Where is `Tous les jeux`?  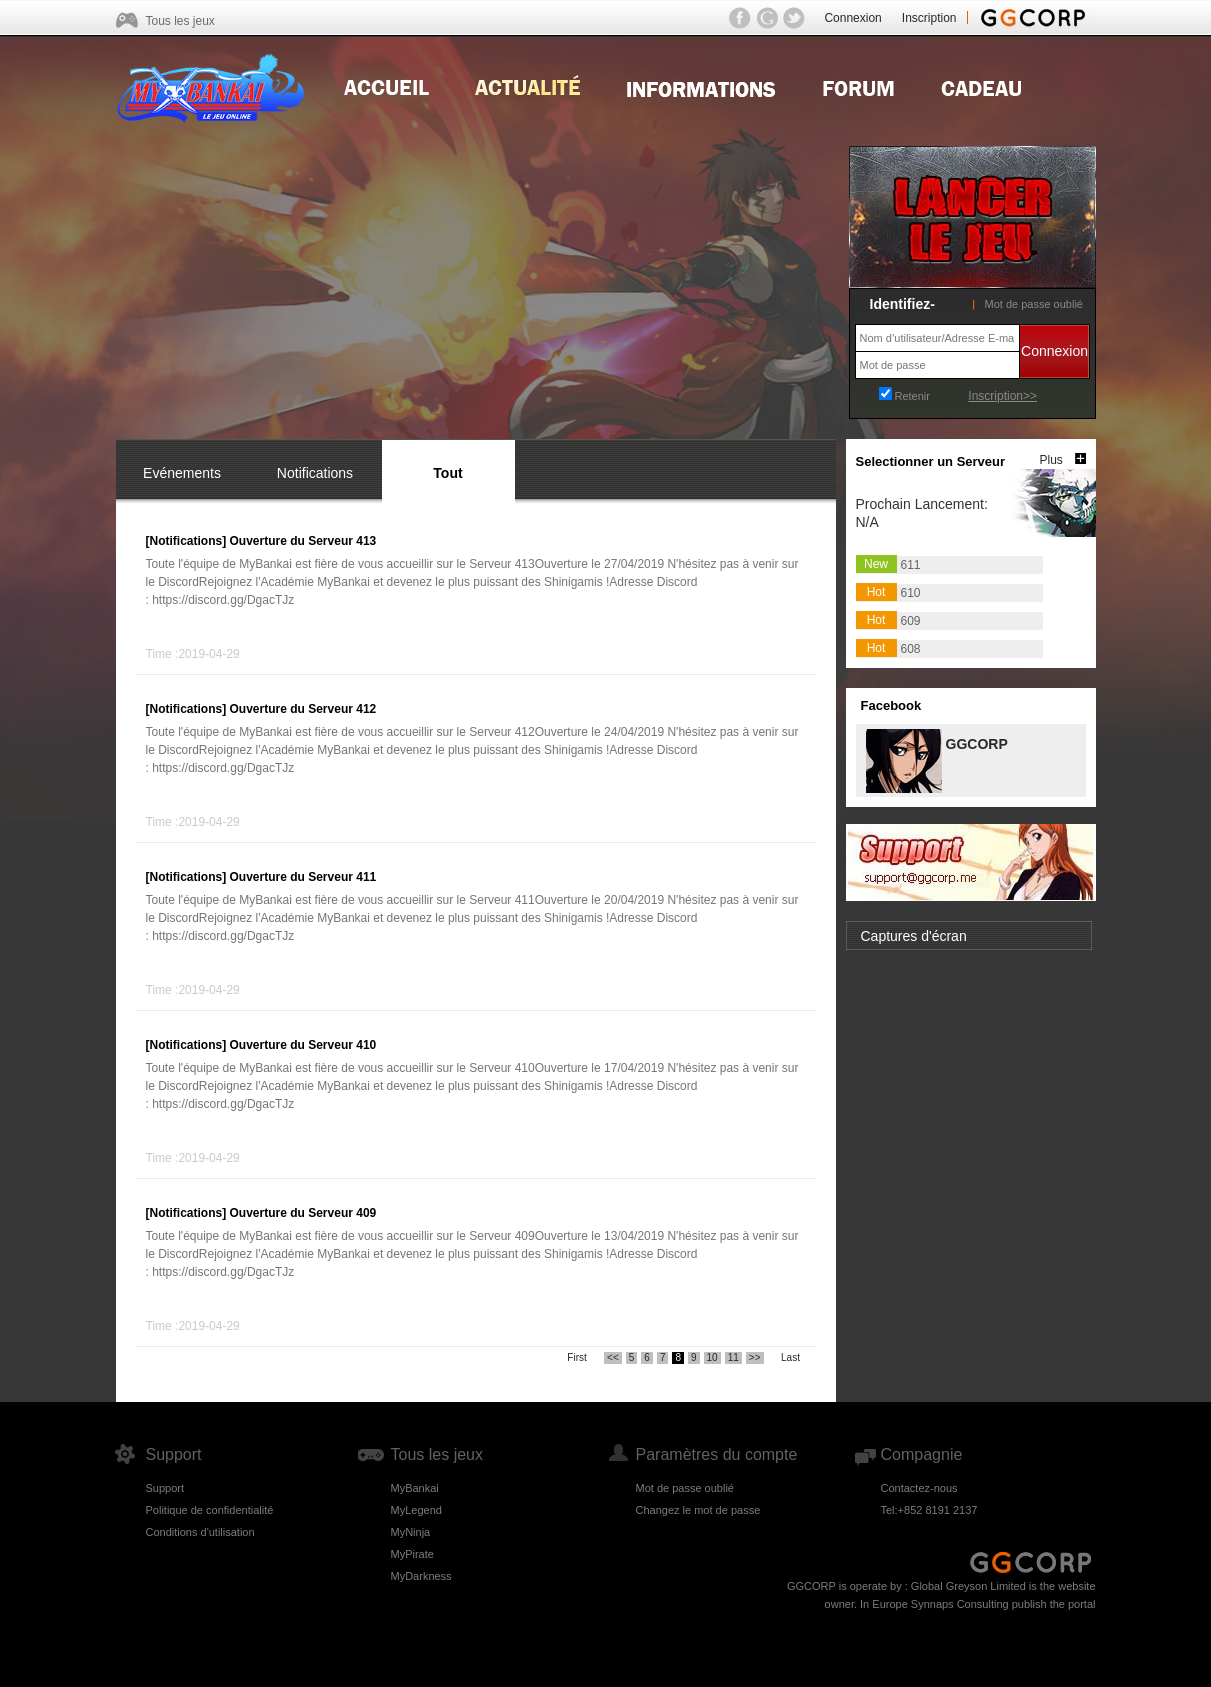 Tous les jeux is located at coordinates (180, 21).